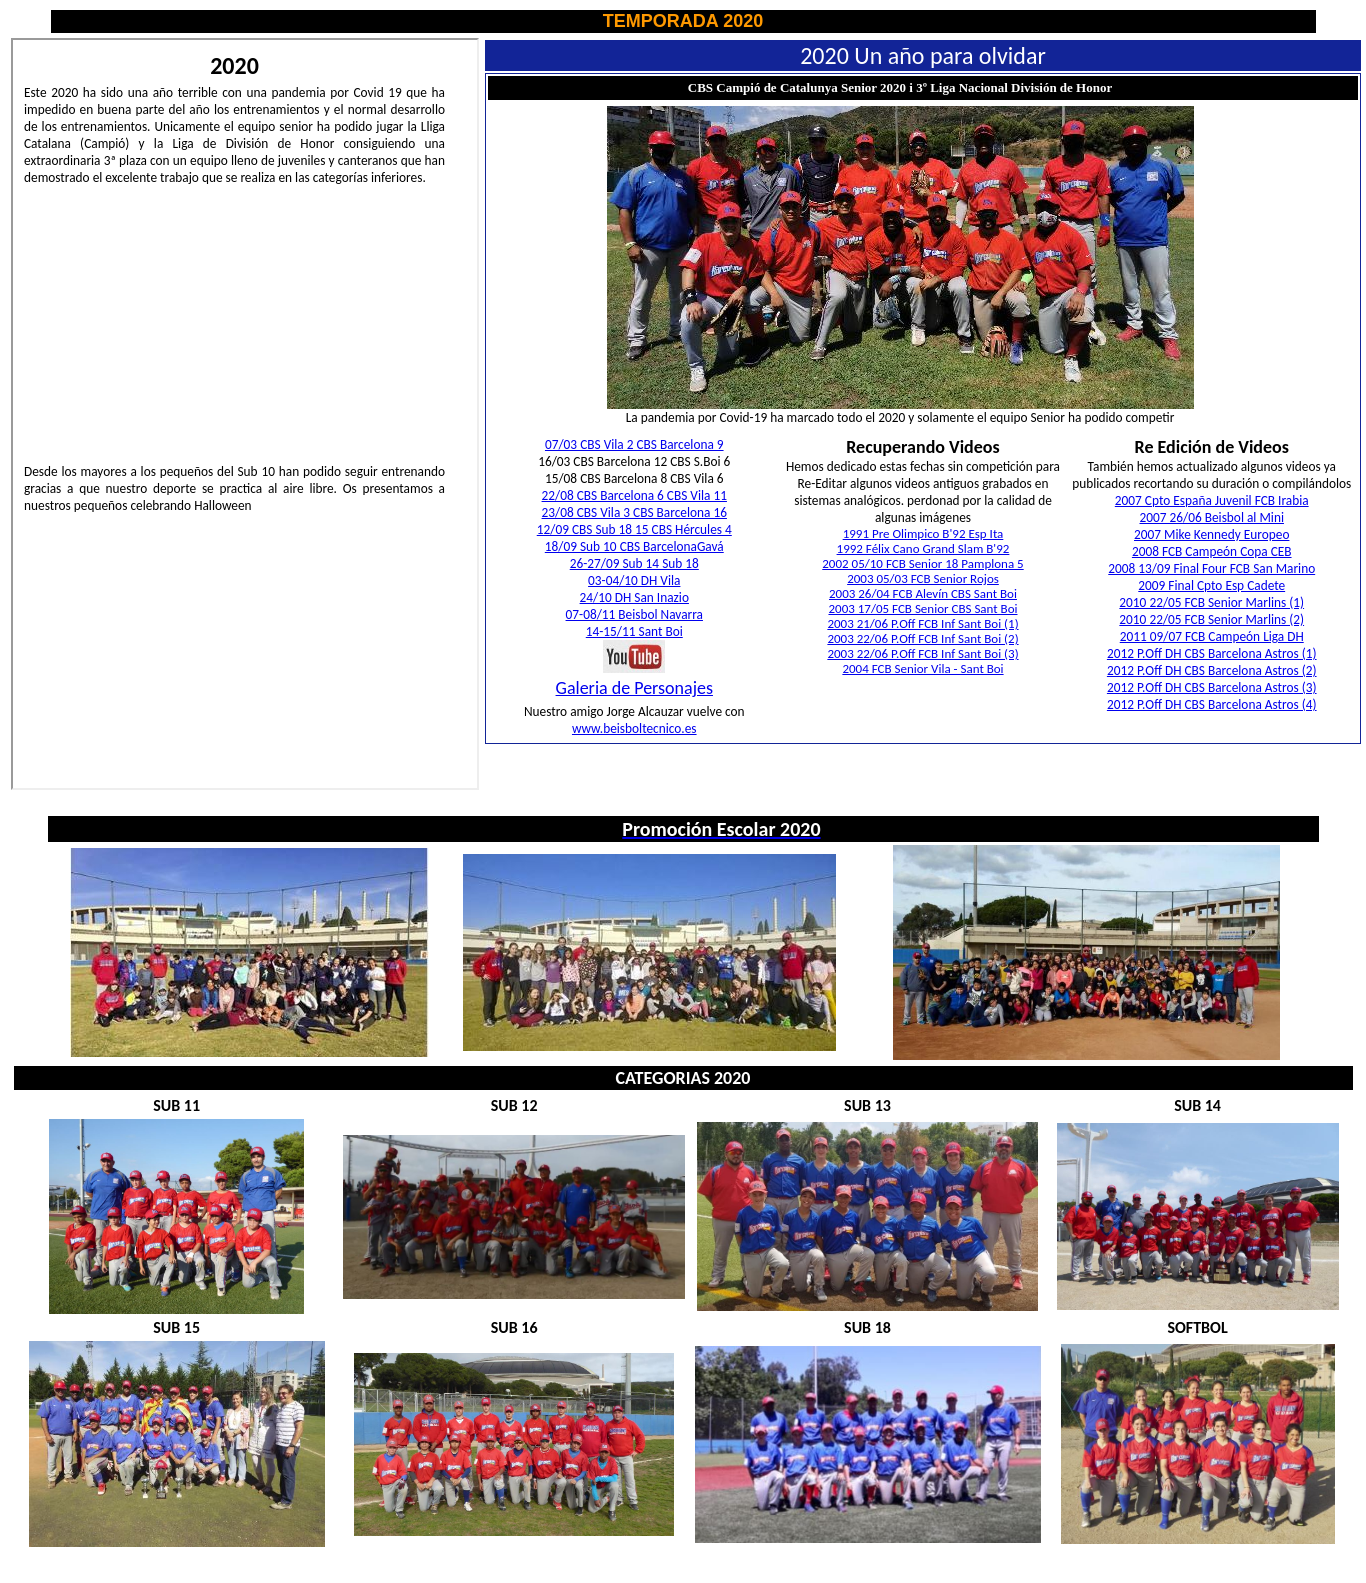  I want to click on El explorador no admite los marcos flotantes o no está configurado actualmente para mostrarlos., so click(245, 414).